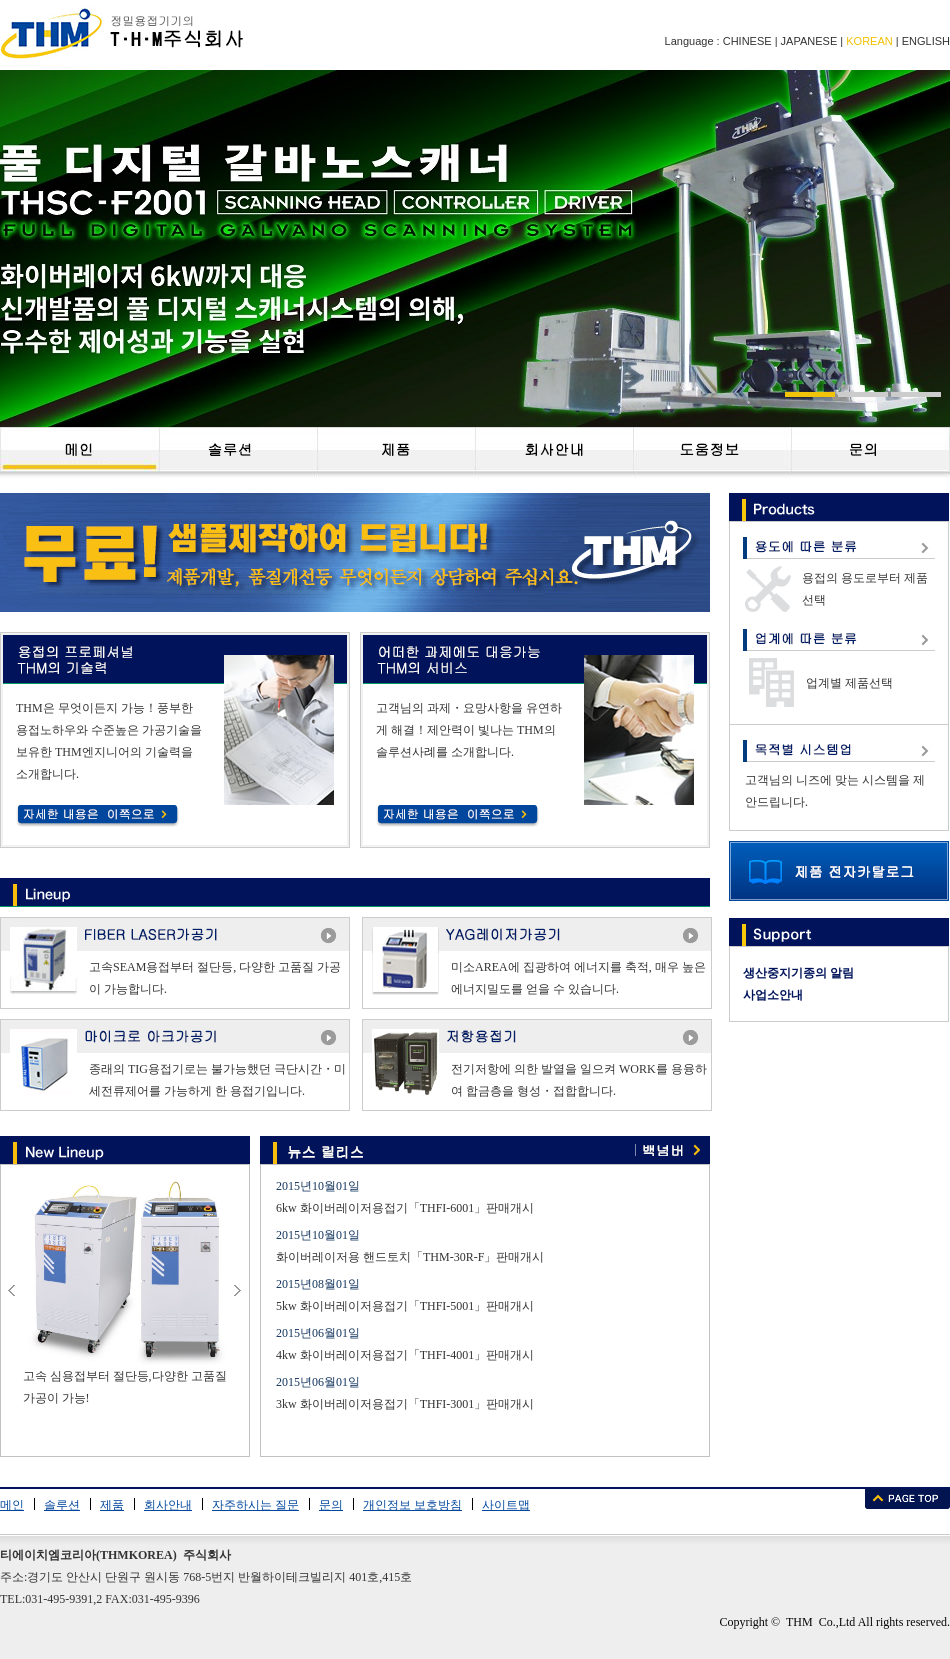  Describe the element at coordinates (168, 1505) in the screenshot. I see `회사안내` at that location.